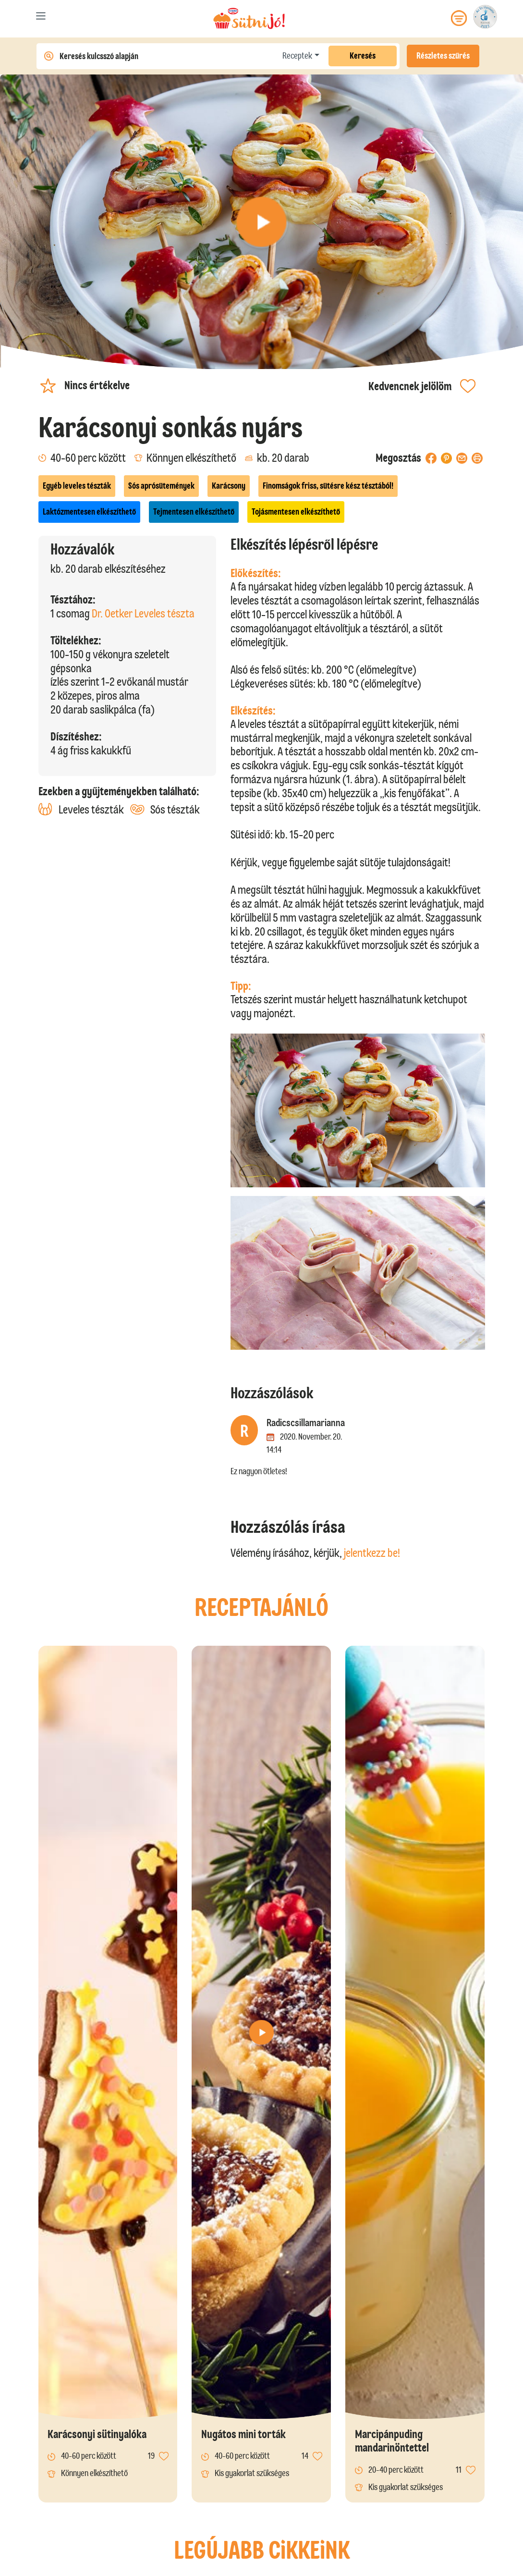 This screenshot has width=523, height=2576. Describe the element at coordinates (193, 511) in the screenshot. I see `Tejmentesen elkészíthető` at that location.